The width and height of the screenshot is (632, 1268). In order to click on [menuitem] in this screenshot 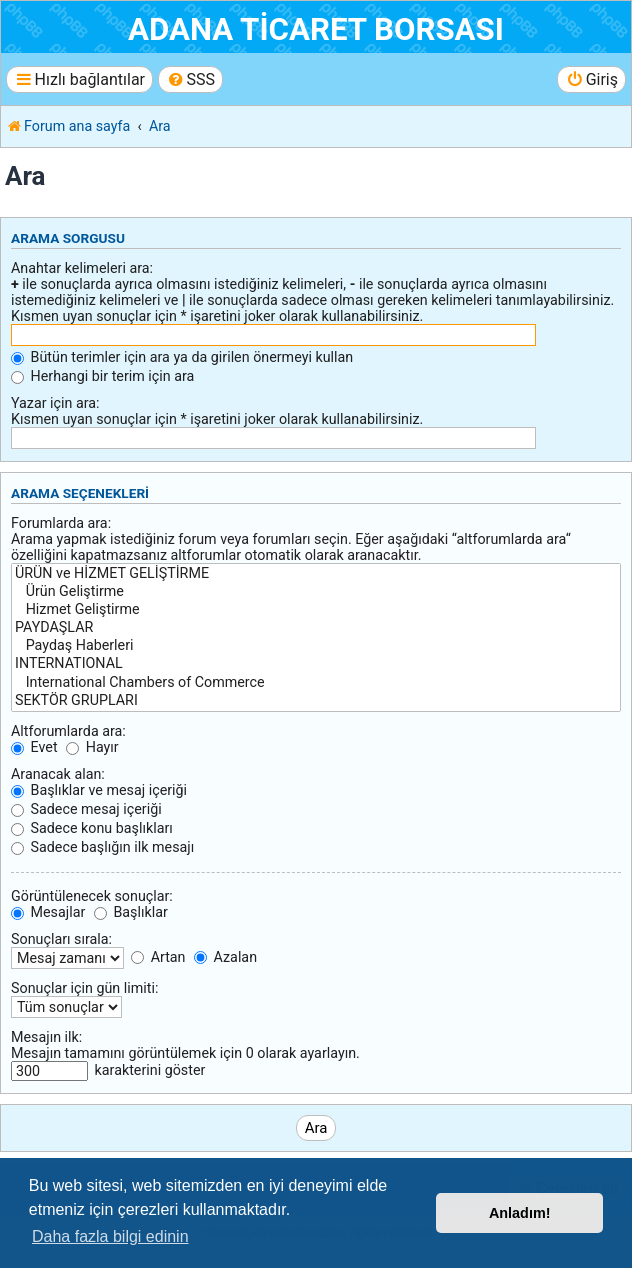, I will do `click(190, 79)`.